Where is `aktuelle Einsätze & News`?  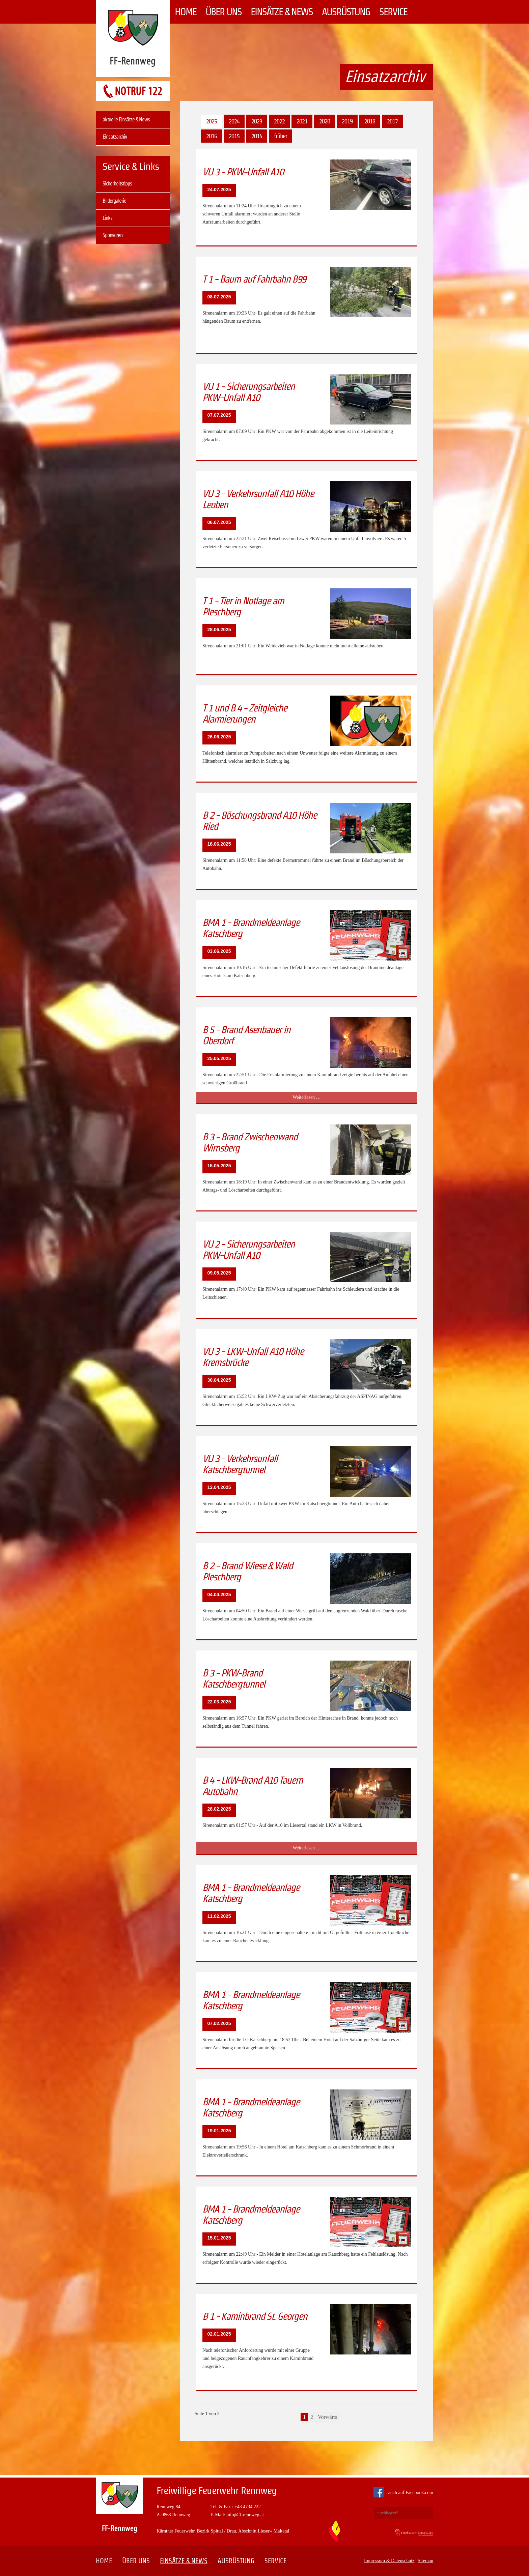 aktuelle Einsätze & News is located at coordinates (126, 119).